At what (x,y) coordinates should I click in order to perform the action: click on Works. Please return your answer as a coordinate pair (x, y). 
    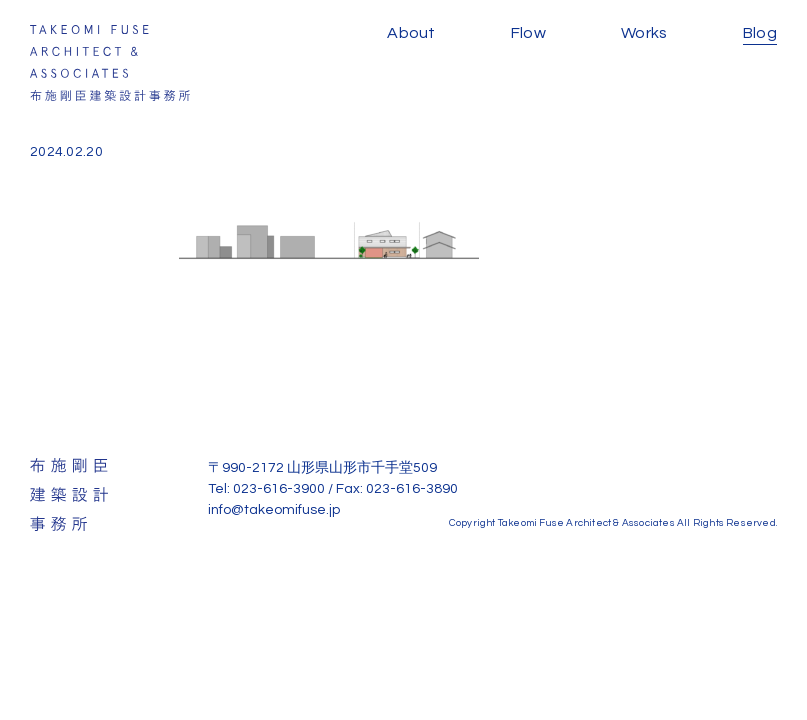
    Looking at the image, I should click on (644, 33).